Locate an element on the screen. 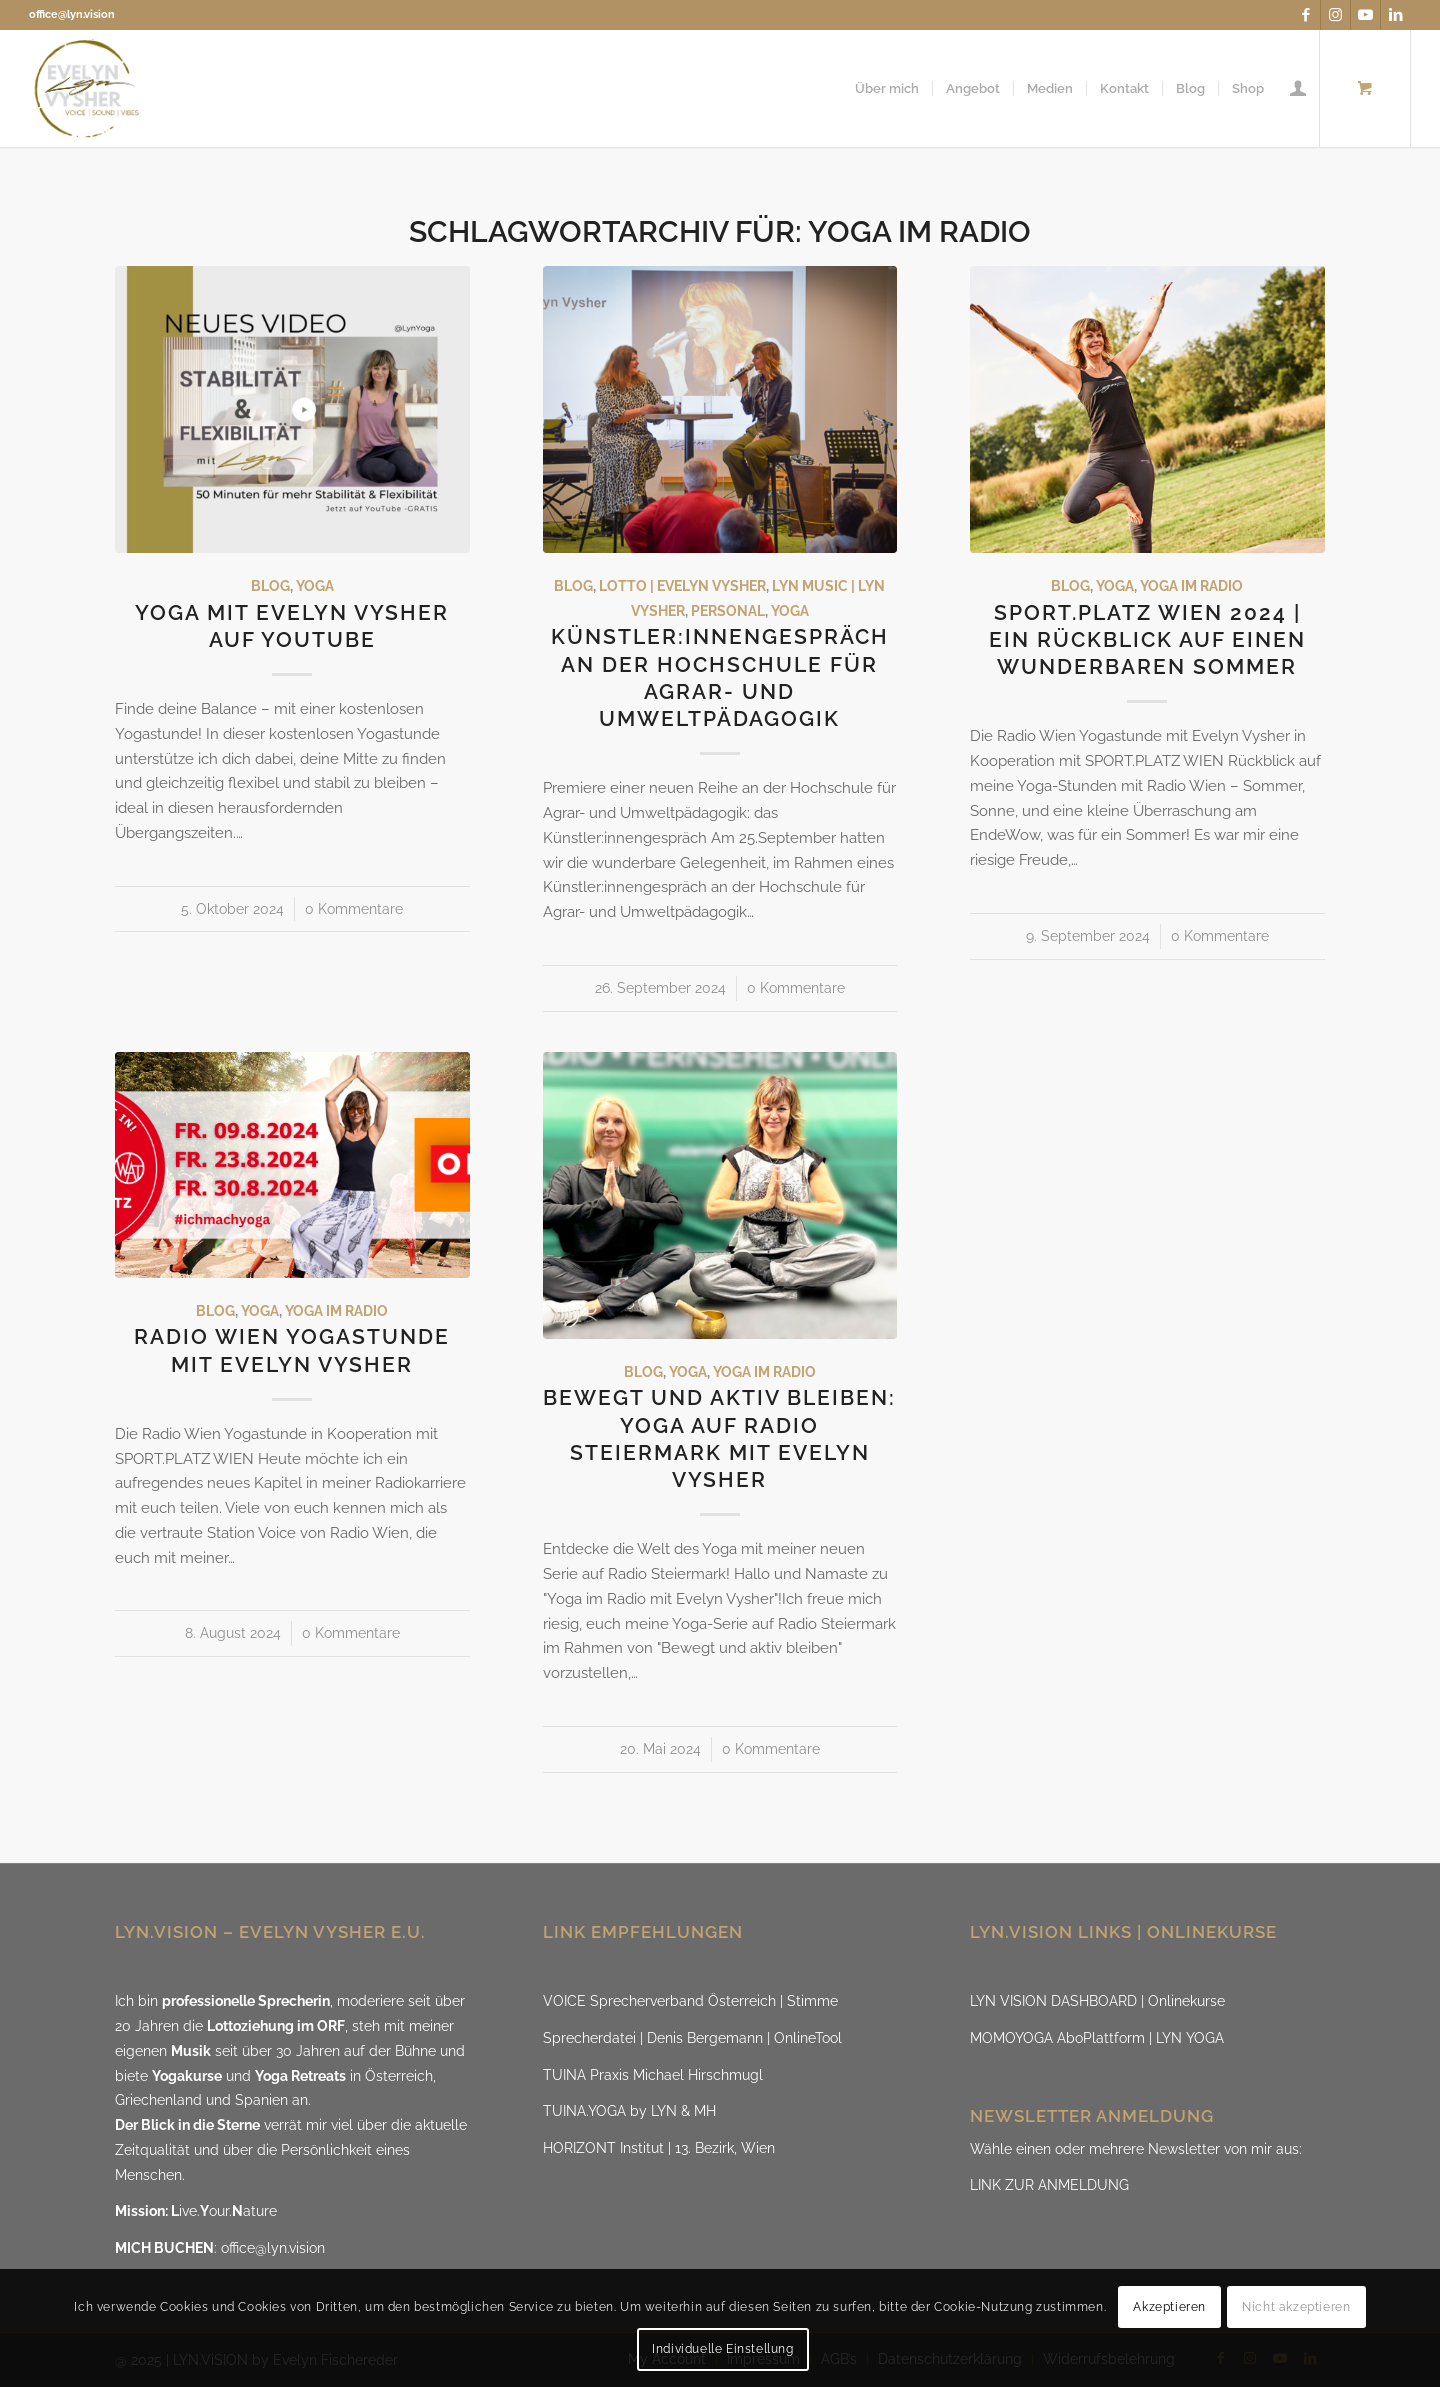 This screenshot has height=2387, width=1440. [Link zu Instagram] is located at coordinates (1335, 15).